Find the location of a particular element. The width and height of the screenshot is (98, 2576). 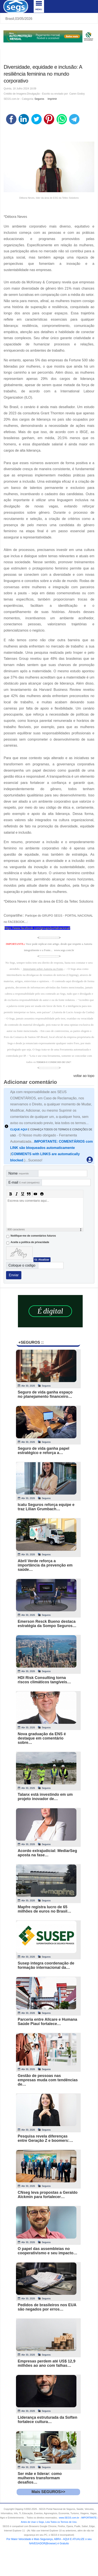

Empresas perdem até US$ 12,9 milhões ao ano com falhas… is located at coordinates (46, 2363).